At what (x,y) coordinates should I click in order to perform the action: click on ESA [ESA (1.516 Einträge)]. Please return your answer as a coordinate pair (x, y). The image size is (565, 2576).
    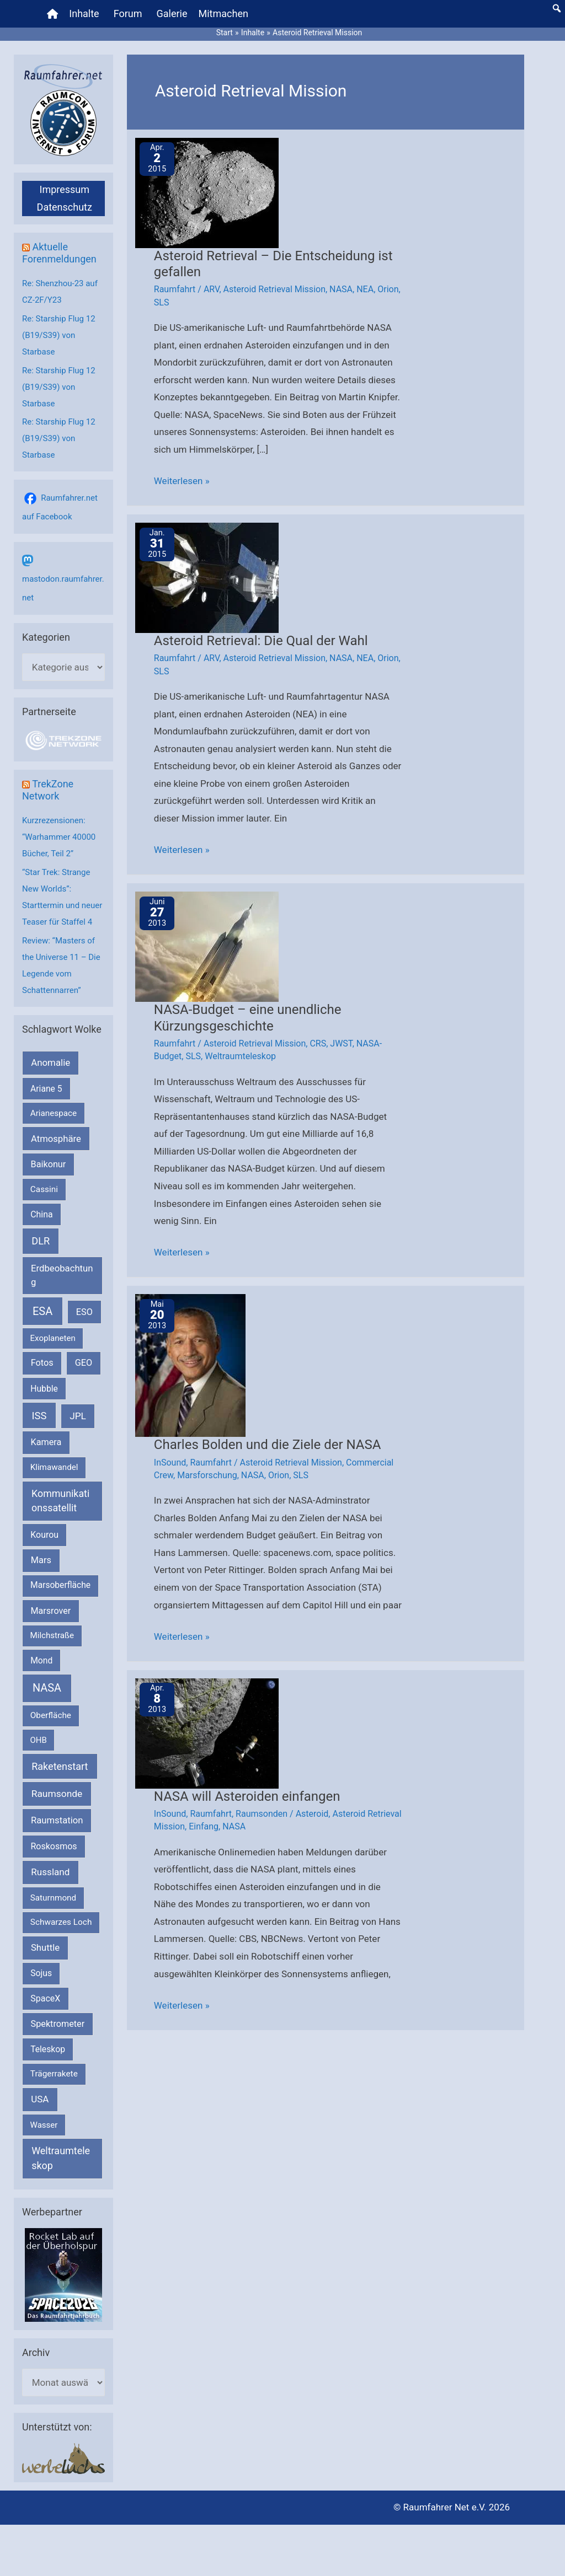
    Looking at the image, I should click on (42, 1311).